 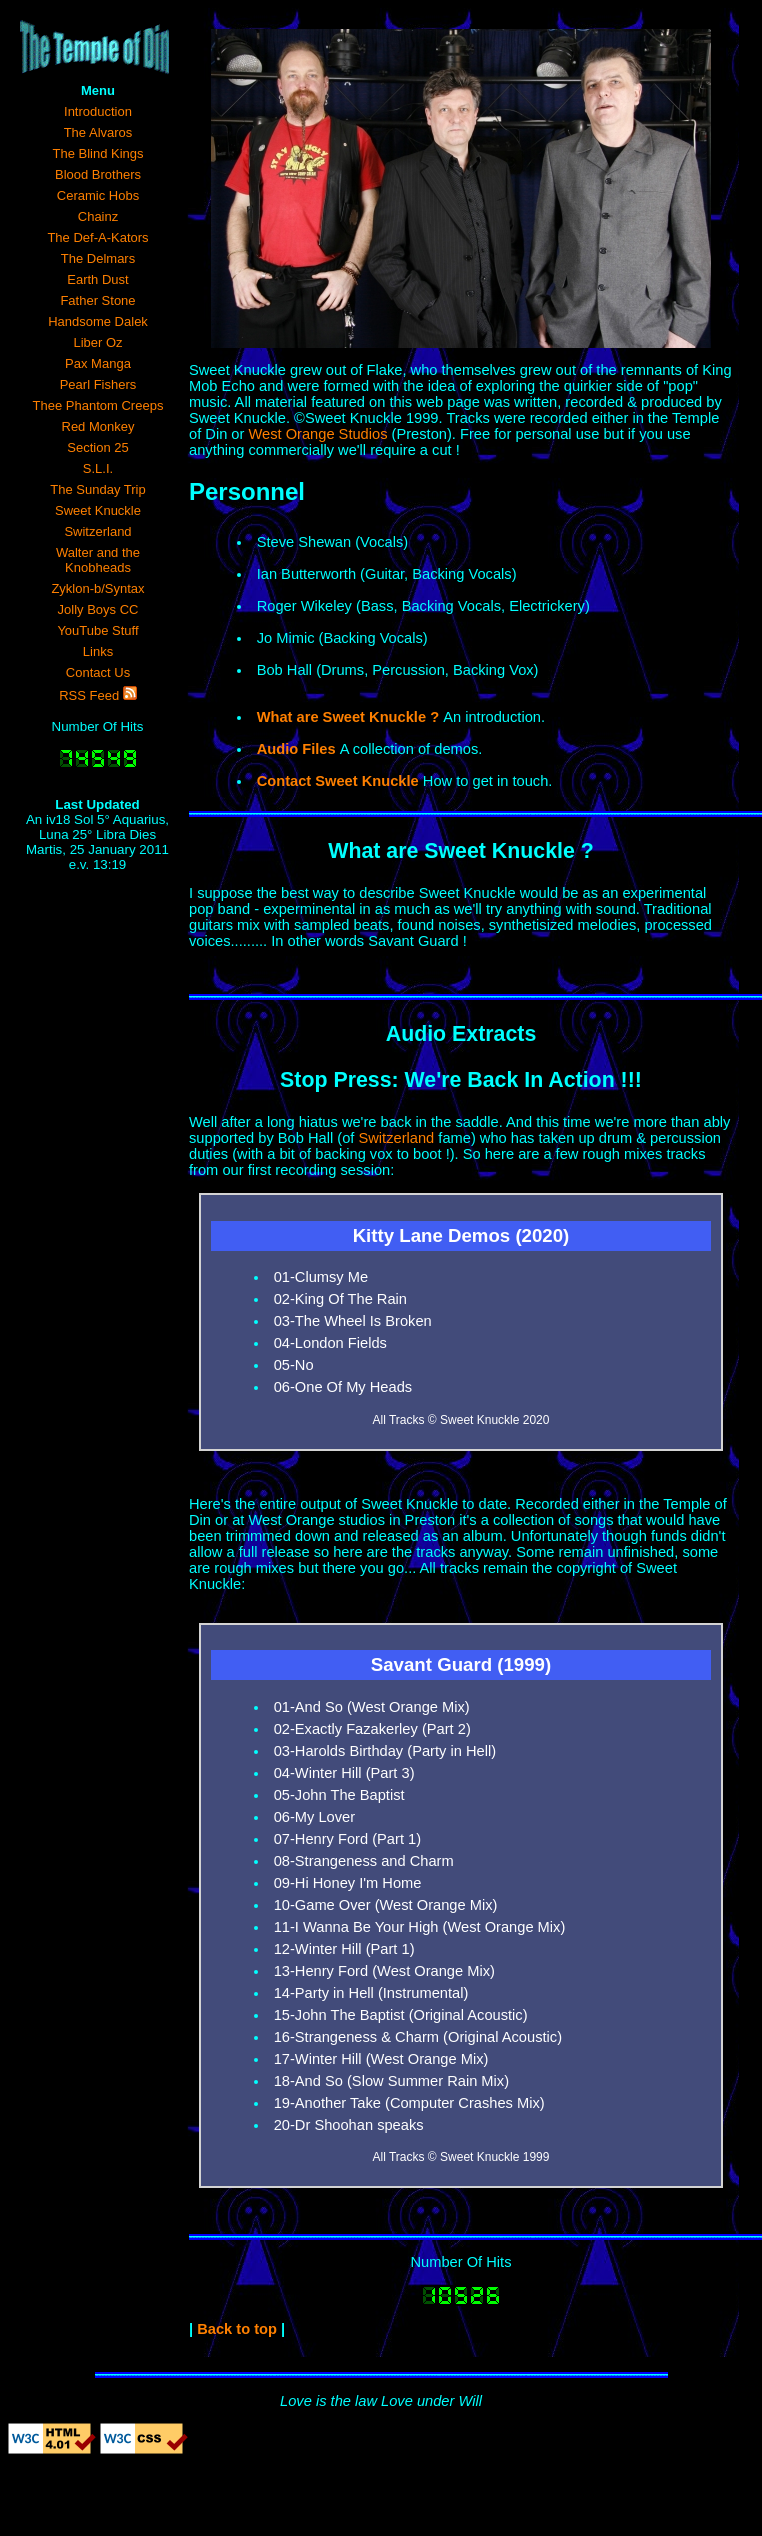 What do you see at coordinates (98, 468) in the screenshot?
I see `S.L.I.` at bounding box center [98, 468].